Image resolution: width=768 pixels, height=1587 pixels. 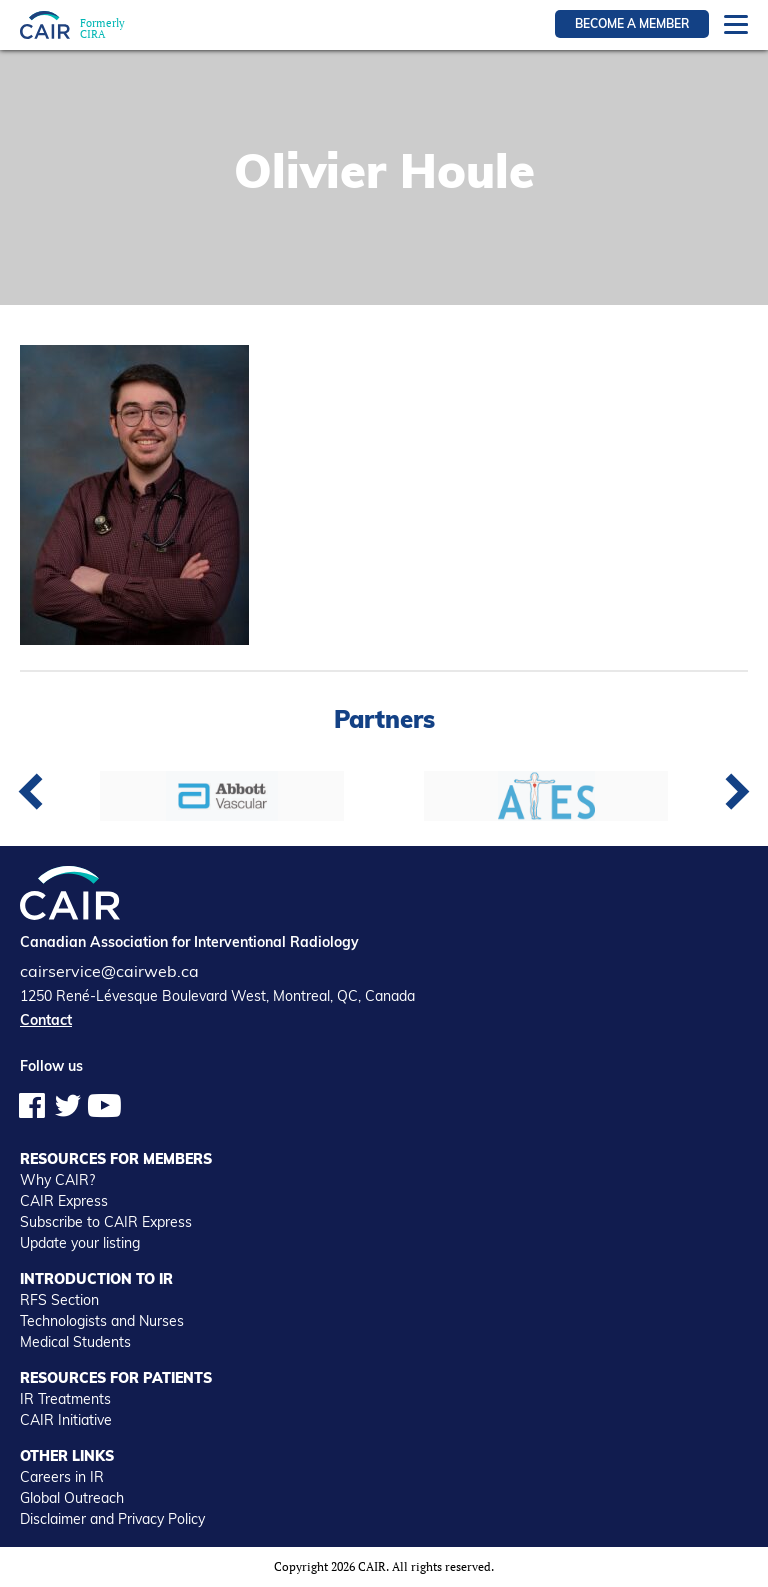 What do you see at coordinates (66, 1420) in the screenshot?
I see `CAIR Initiative` at bounding box center [66, 1420].